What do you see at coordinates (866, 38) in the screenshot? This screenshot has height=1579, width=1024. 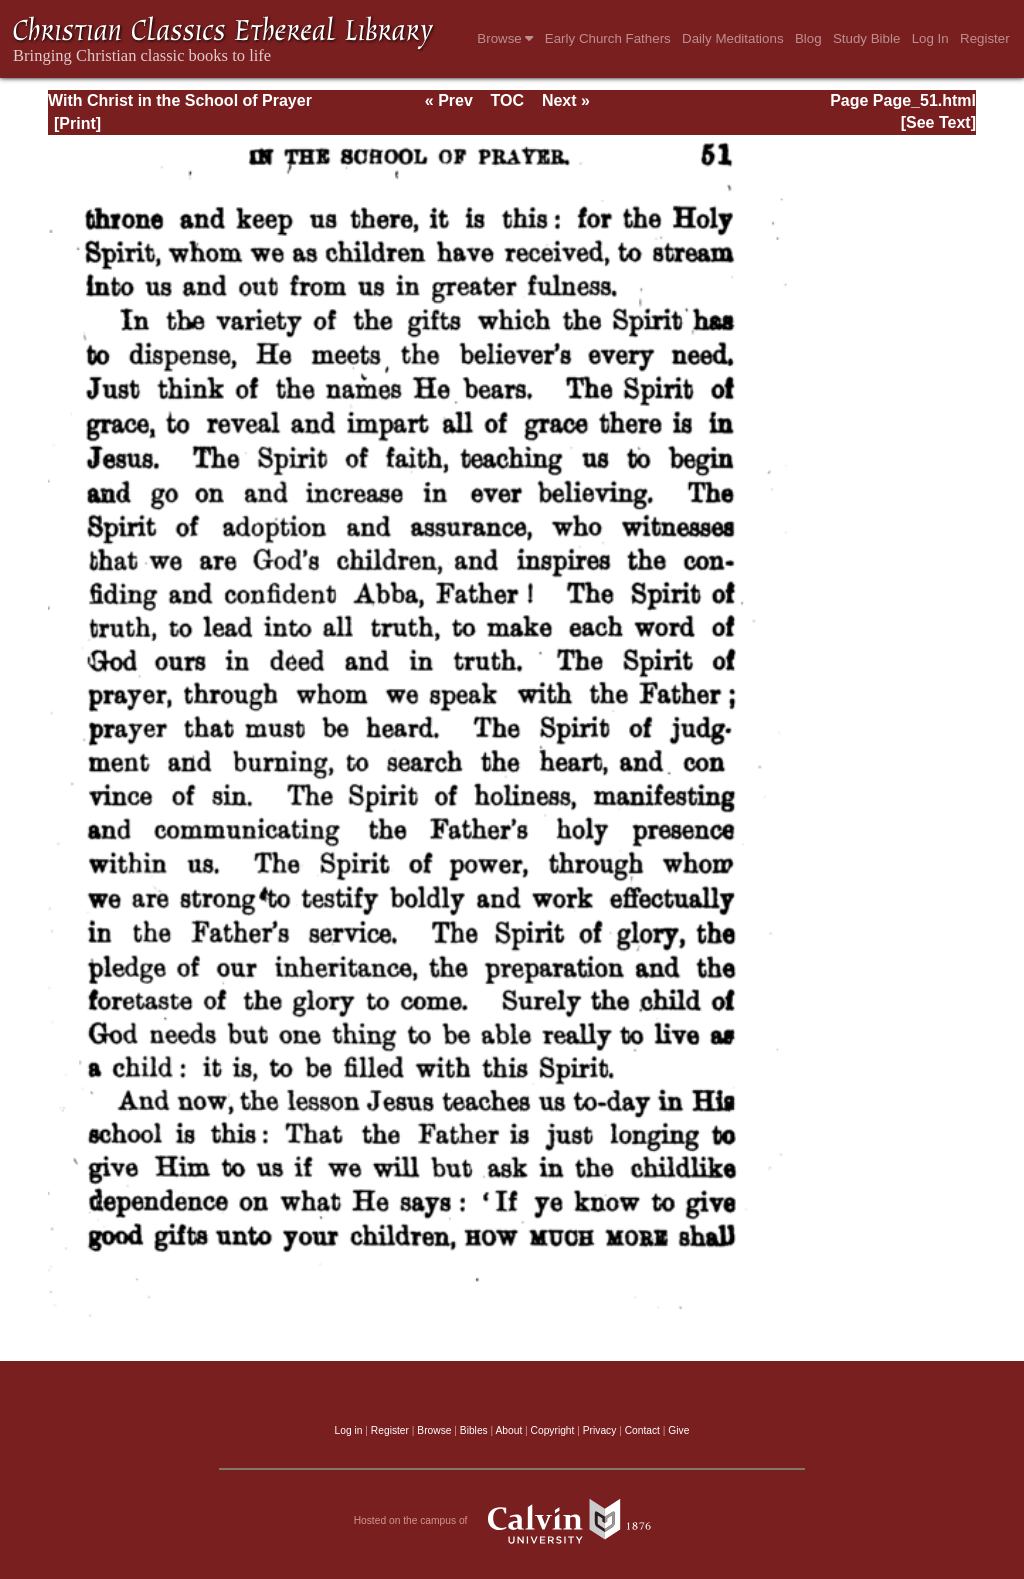 I see `Study Bible` at bounding box center [866, 38].